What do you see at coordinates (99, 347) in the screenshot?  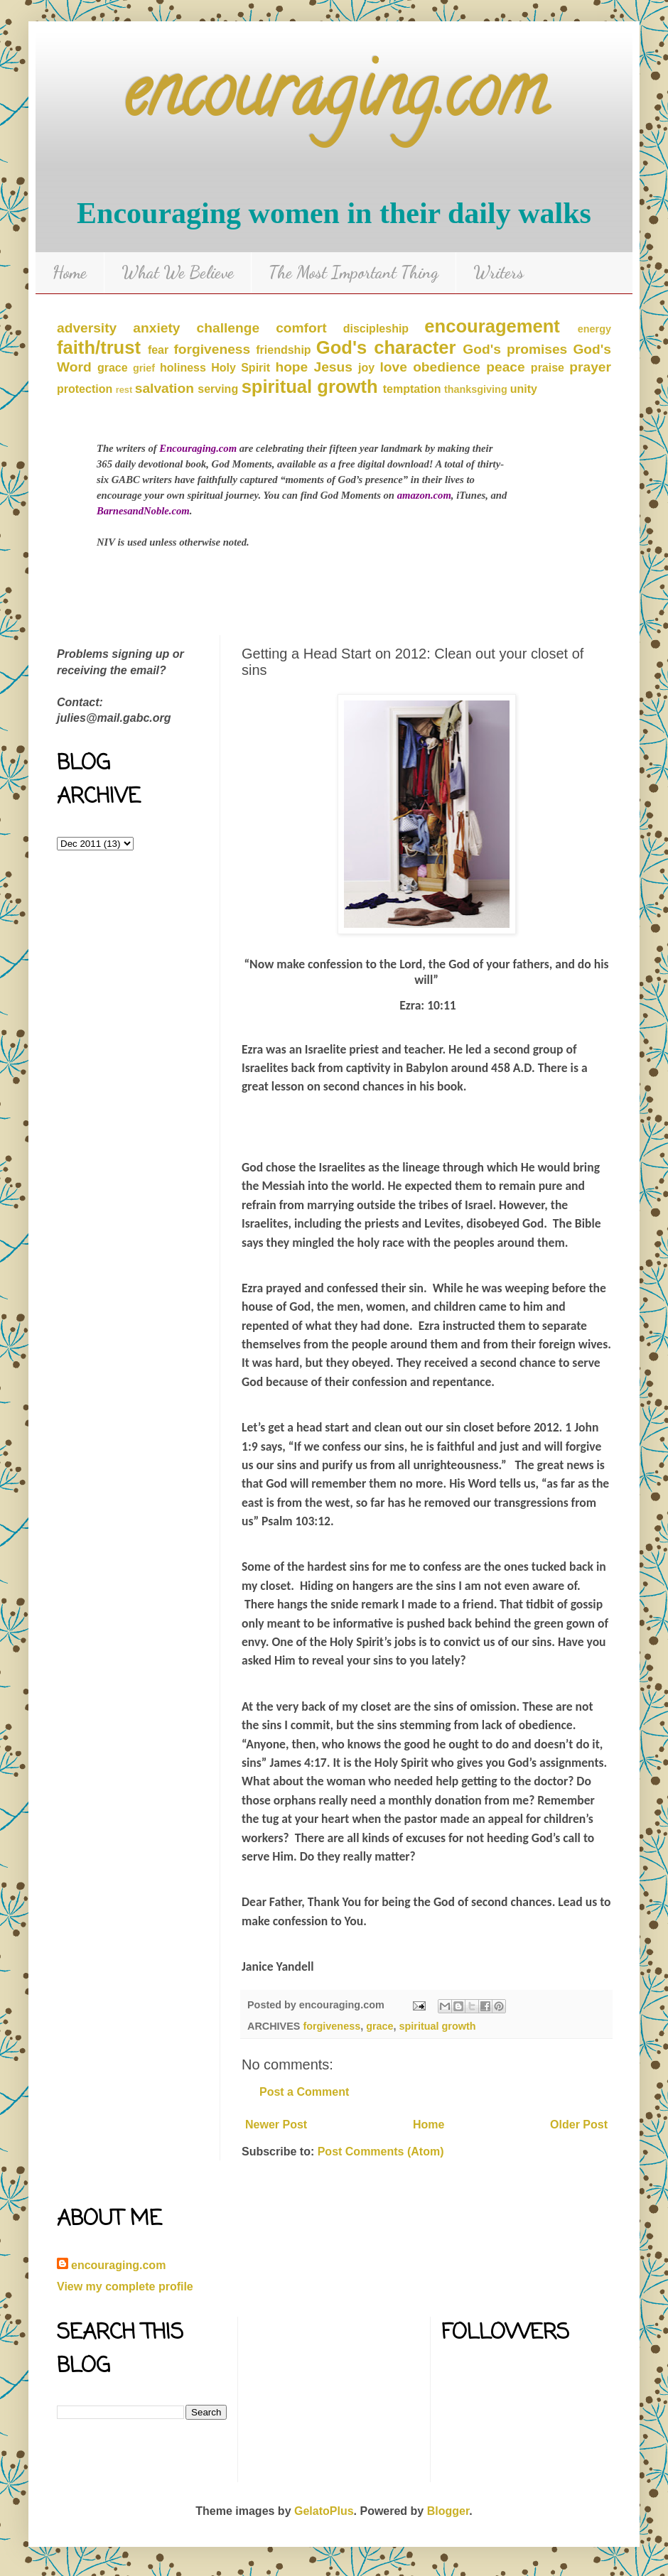 I see `faith/trust` at bounding box center [99, 347].